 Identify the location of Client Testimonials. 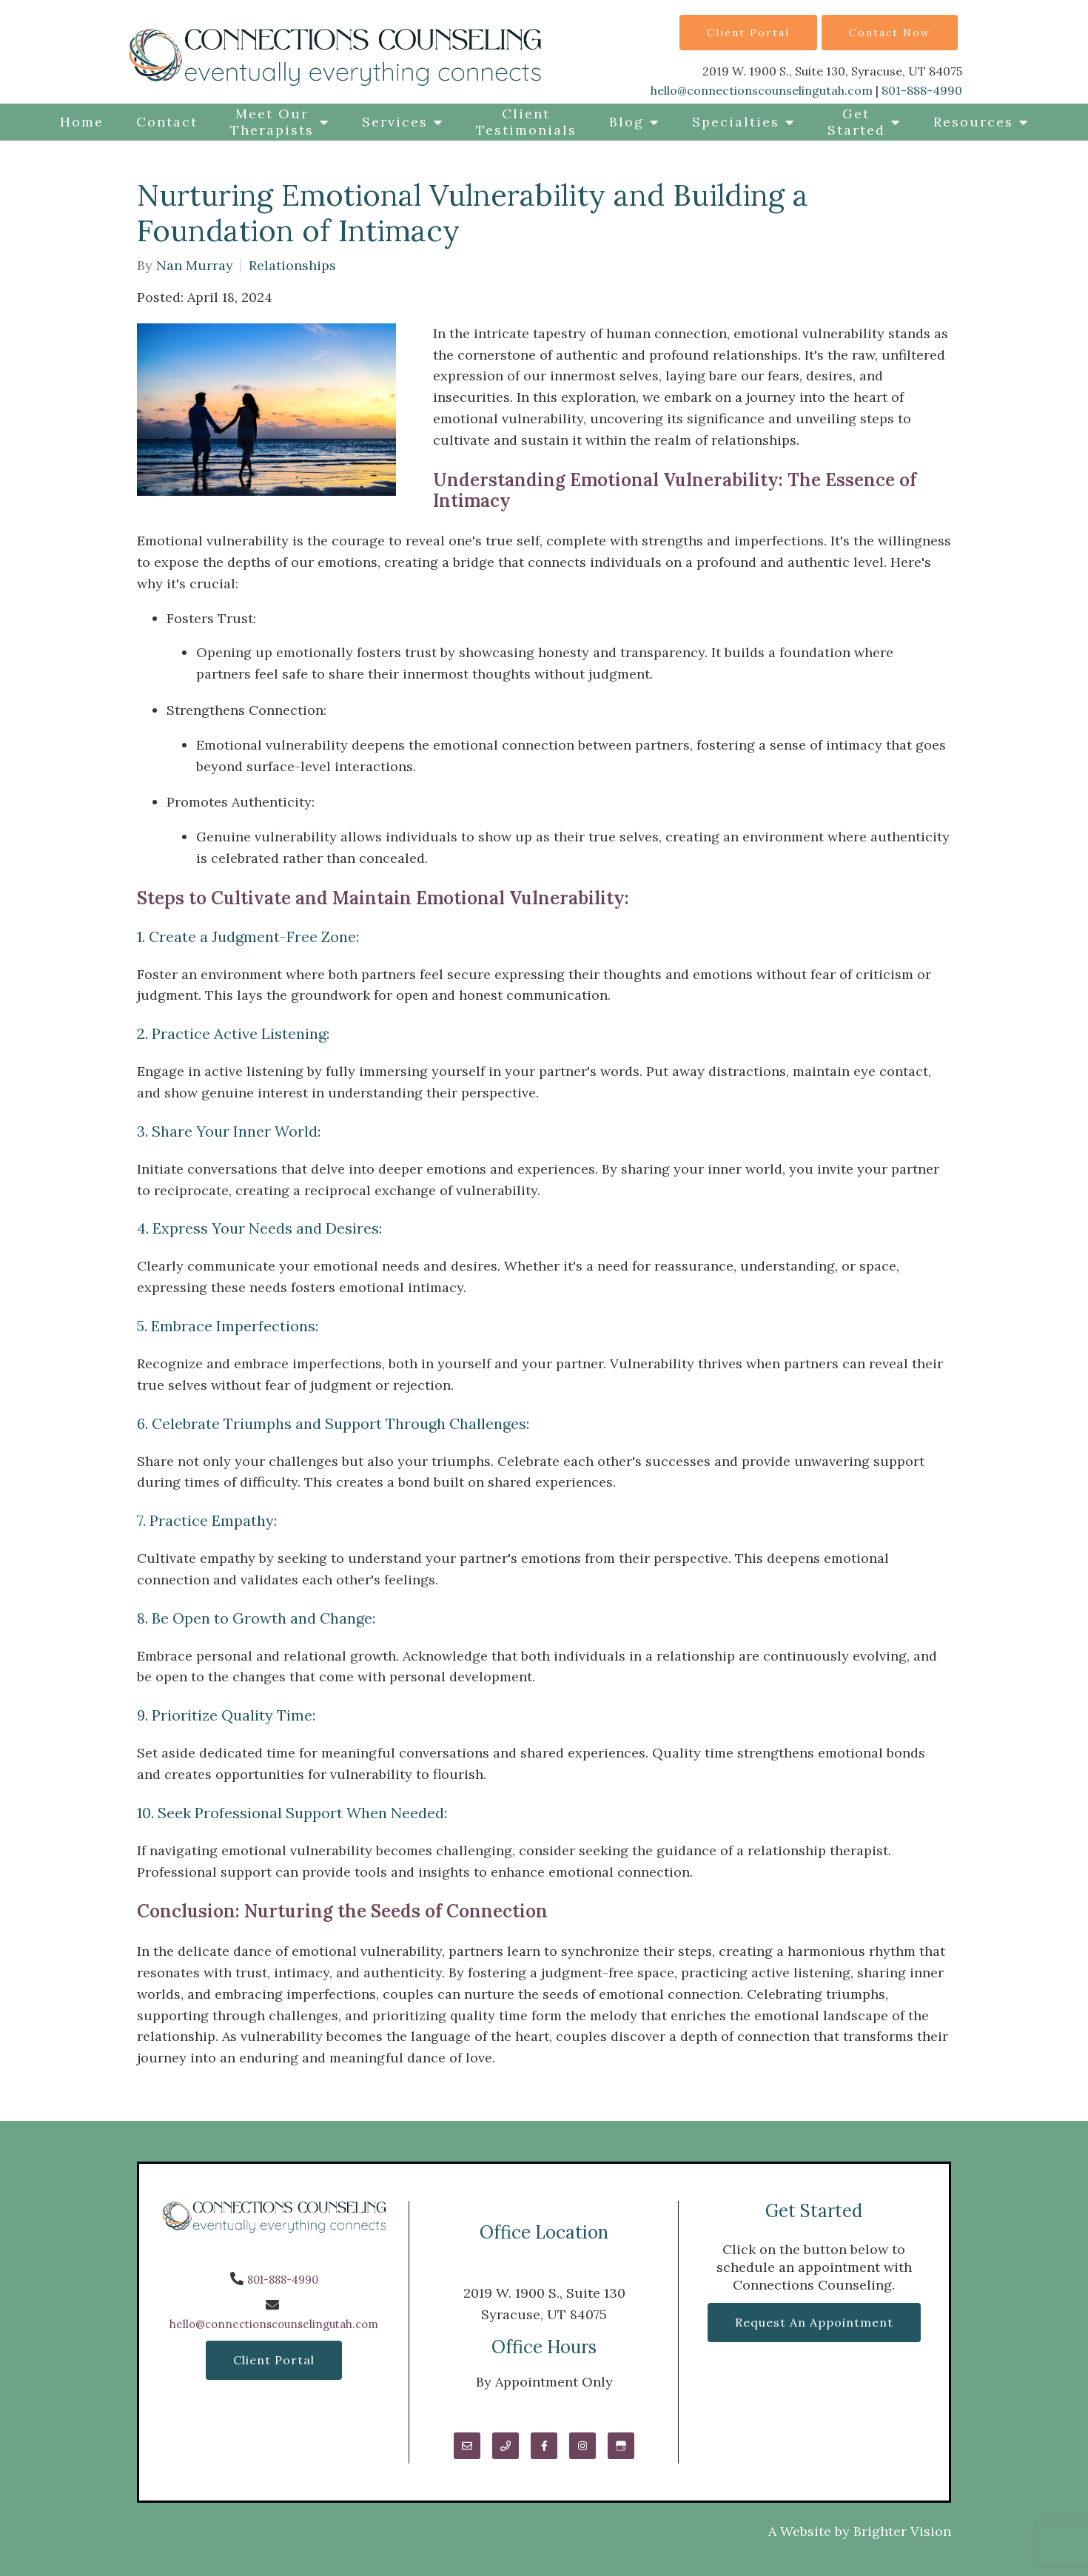
(526, 121).